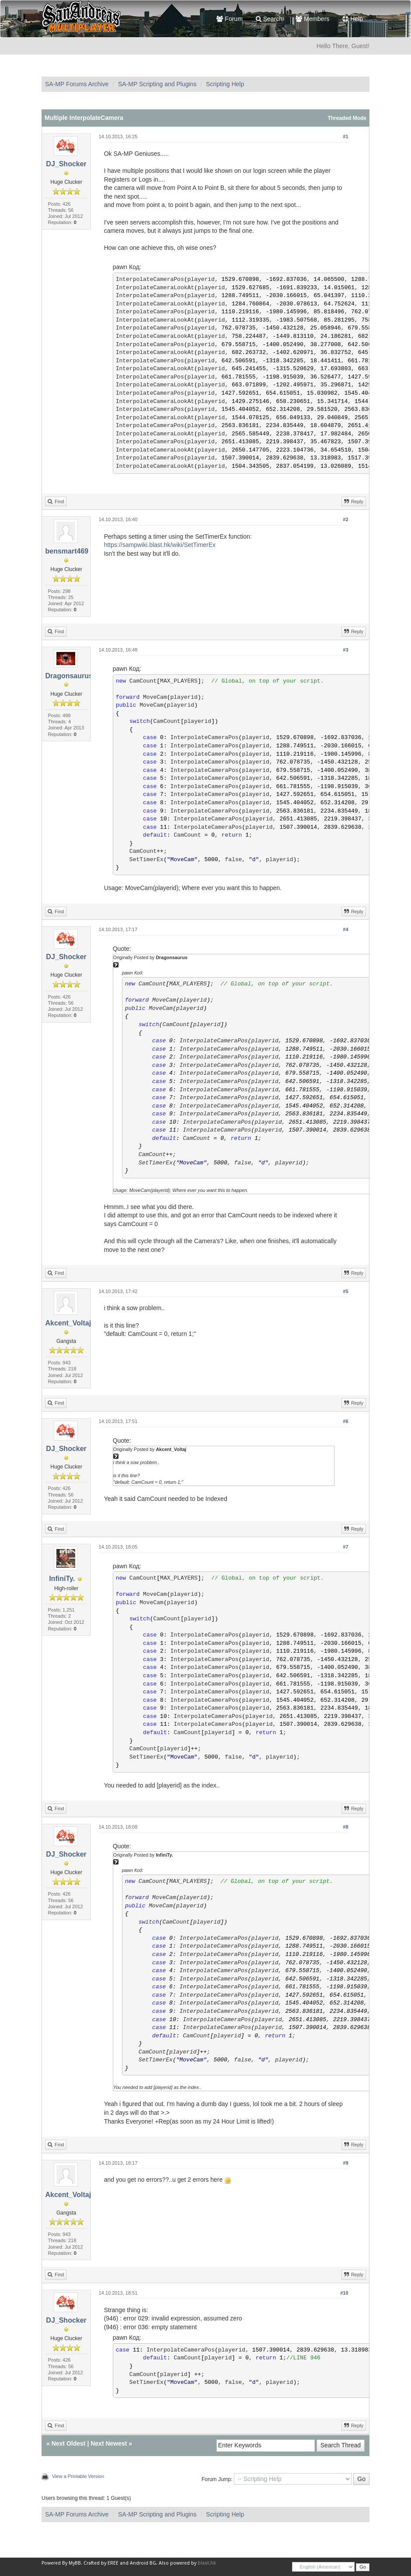  Describe the element at coordinates (68, 676) in the screenshot. I see `Dragonsaurus` at that location.